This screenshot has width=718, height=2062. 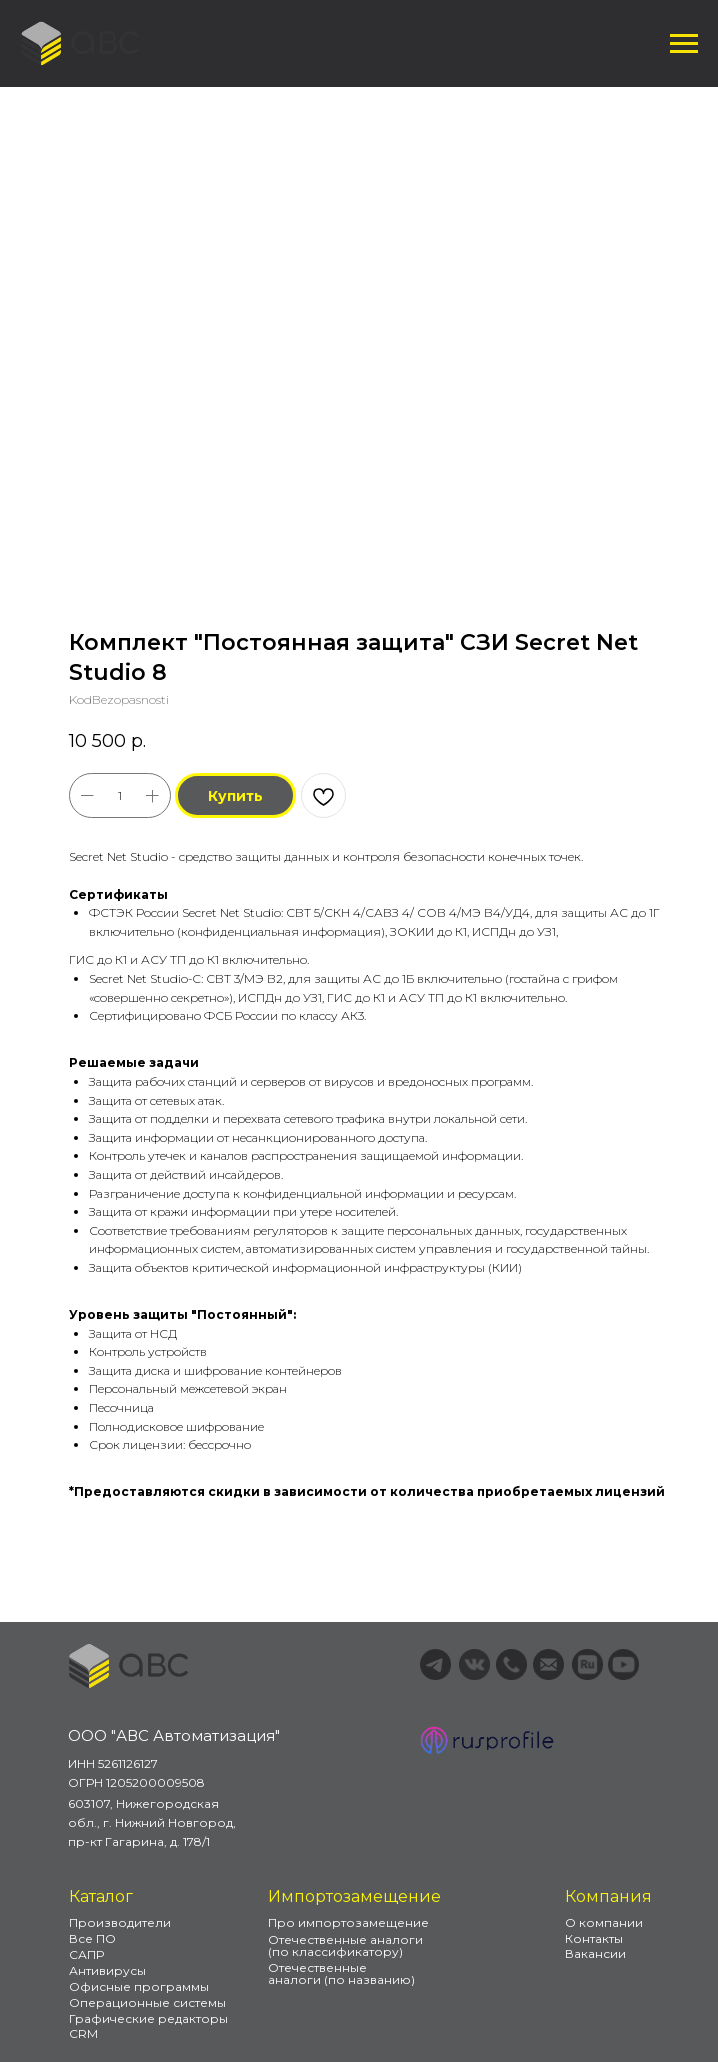 What do you see at coordinates (608, 1896) in the screenshot?
I see `Компания` at bounding box center [608, 1896].